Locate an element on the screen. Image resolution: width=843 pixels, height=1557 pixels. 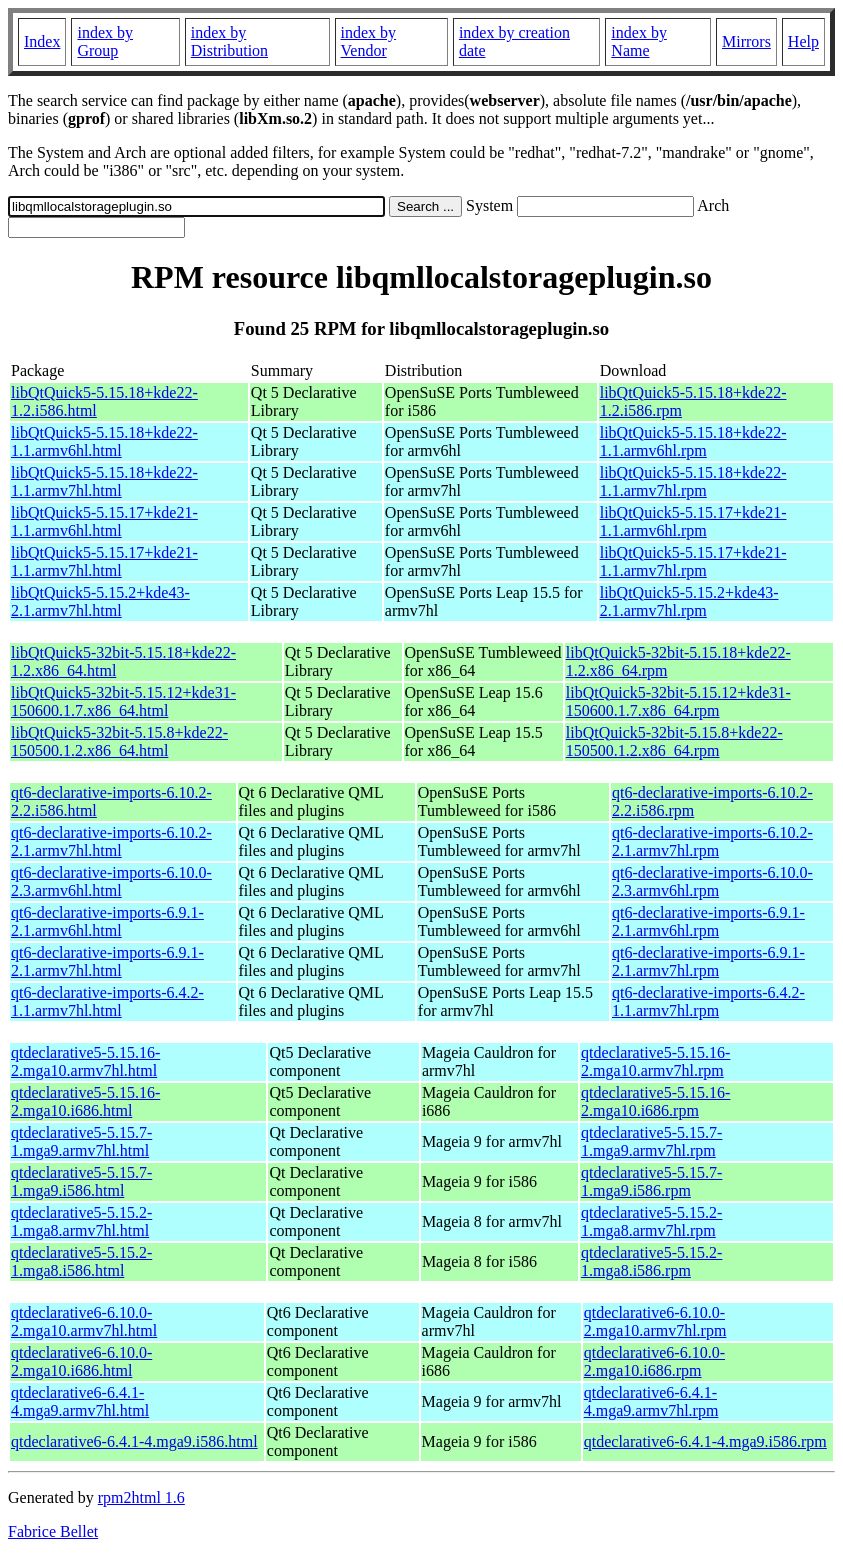
qtdeclarative6-6.10.0-2.mga10.i686.html is located at coordinates (81, 1361).